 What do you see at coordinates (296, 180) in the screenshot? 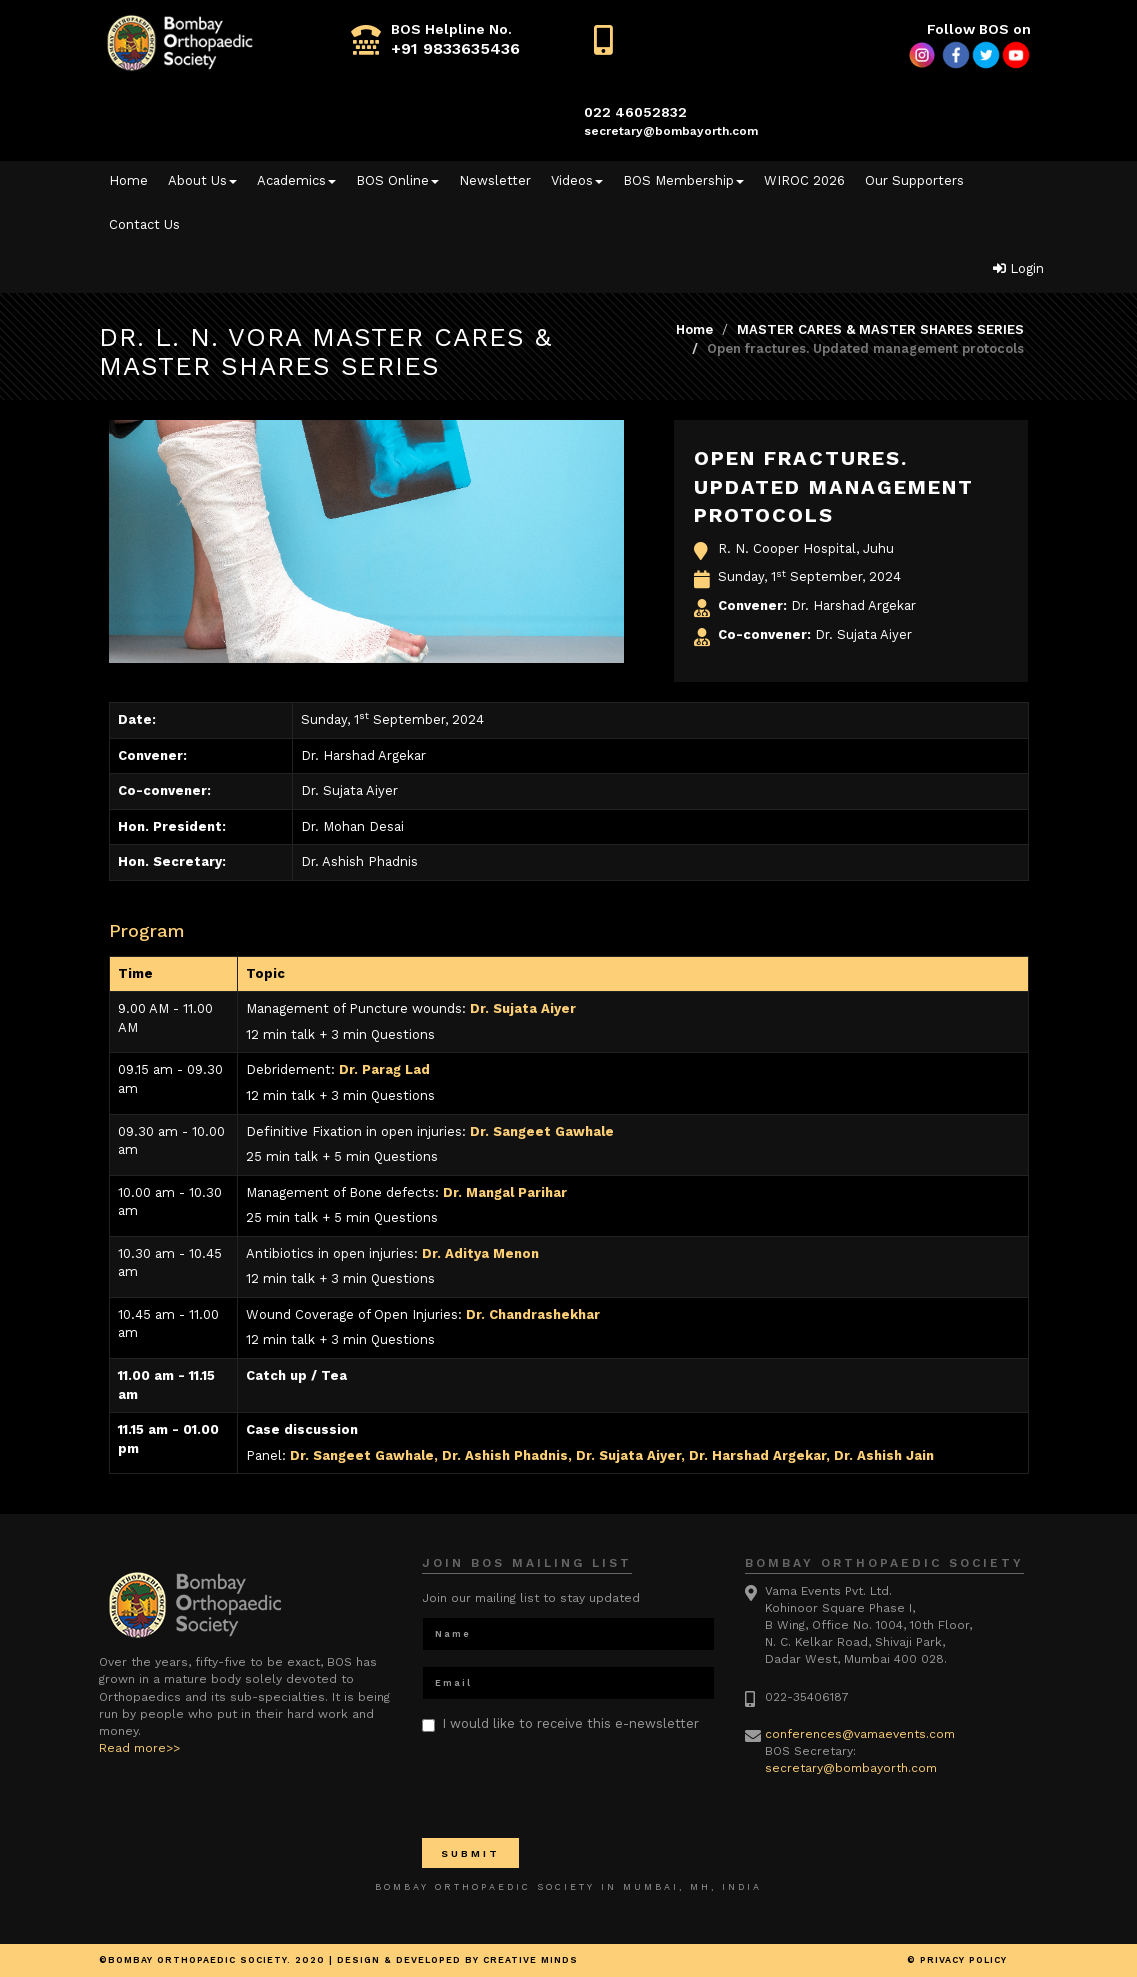
I see `Academics` at bounding box center [296, 180].